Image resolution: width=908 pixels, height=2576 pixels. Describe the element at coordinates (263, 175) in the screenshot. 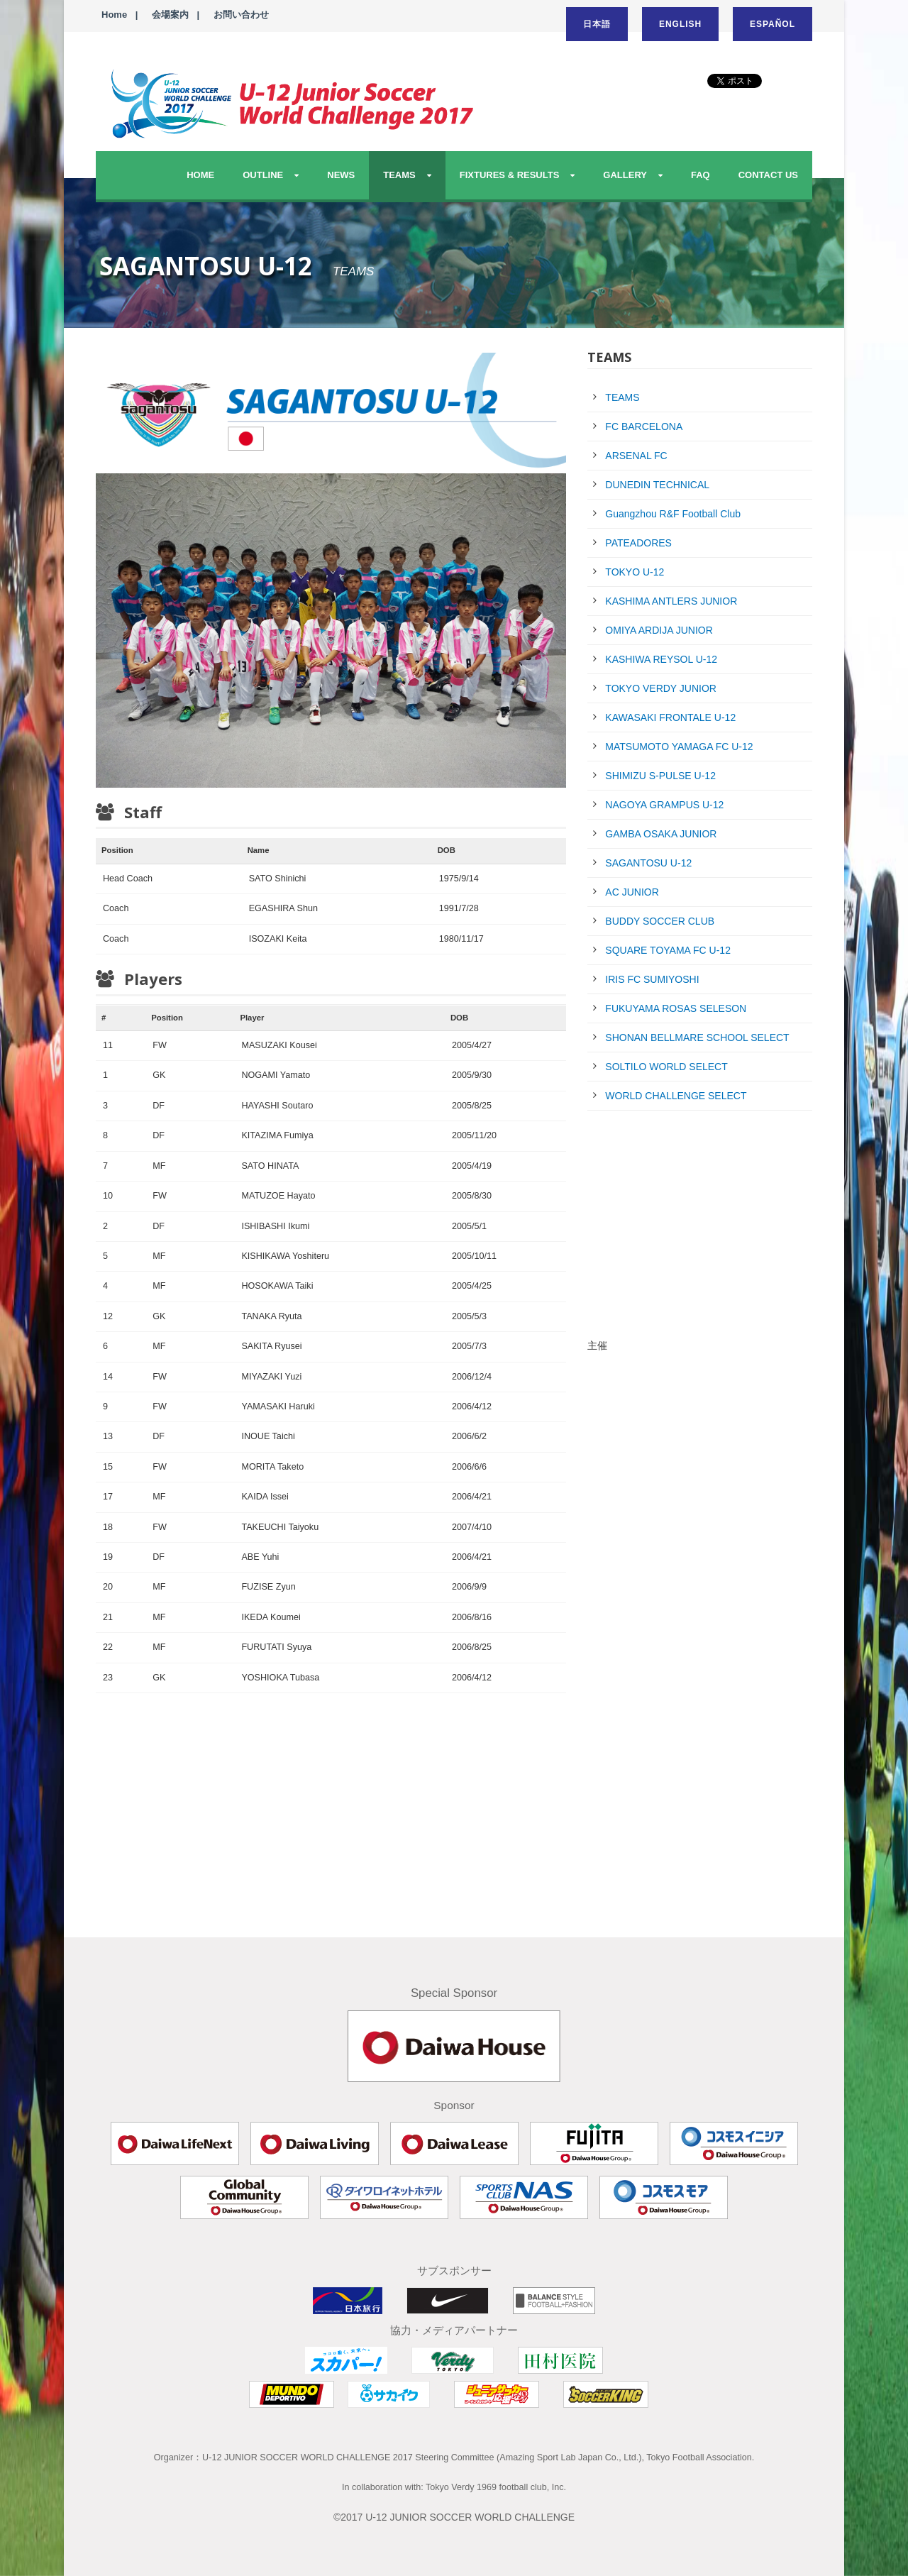

I see `OUTLINE` at that location.